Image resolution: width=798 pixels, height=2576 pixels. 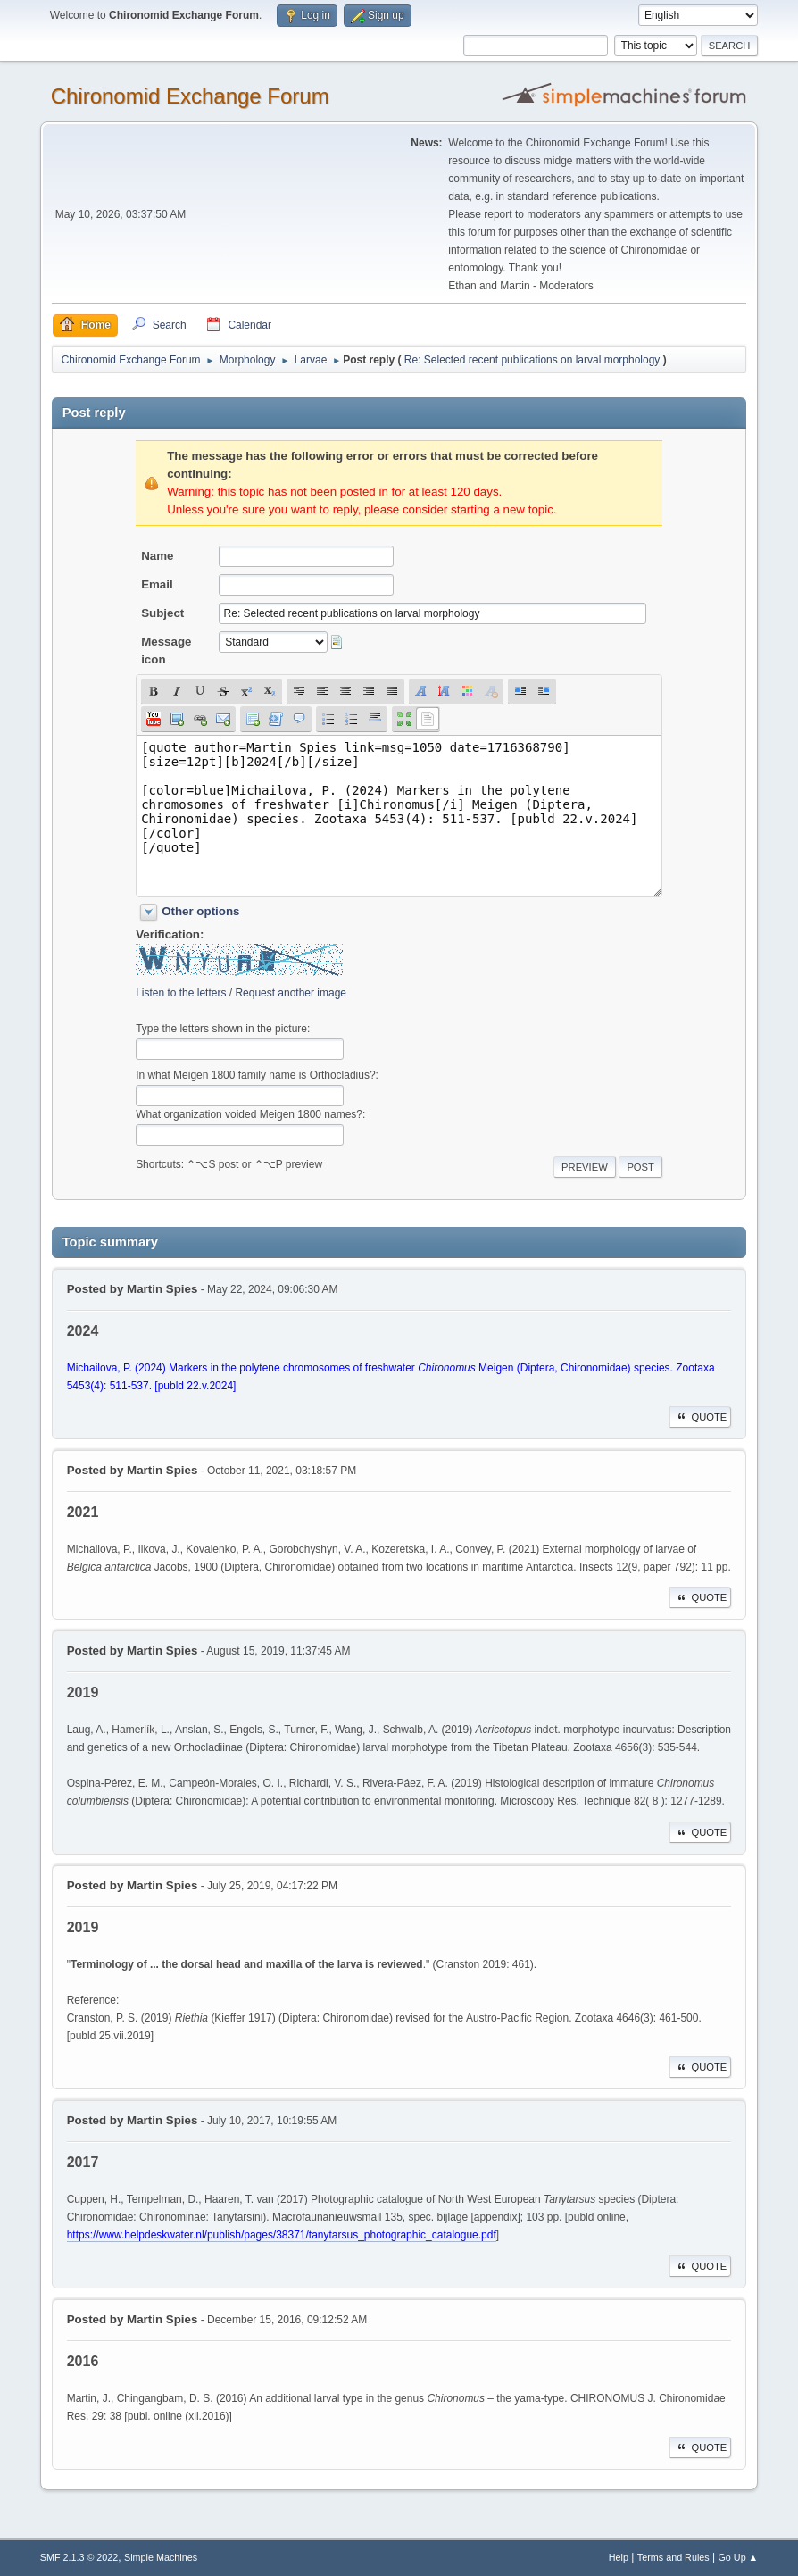 What do you see at coordinates (157, 556) in the screenshot?
I see `Name` at bounding box center [157, 556].